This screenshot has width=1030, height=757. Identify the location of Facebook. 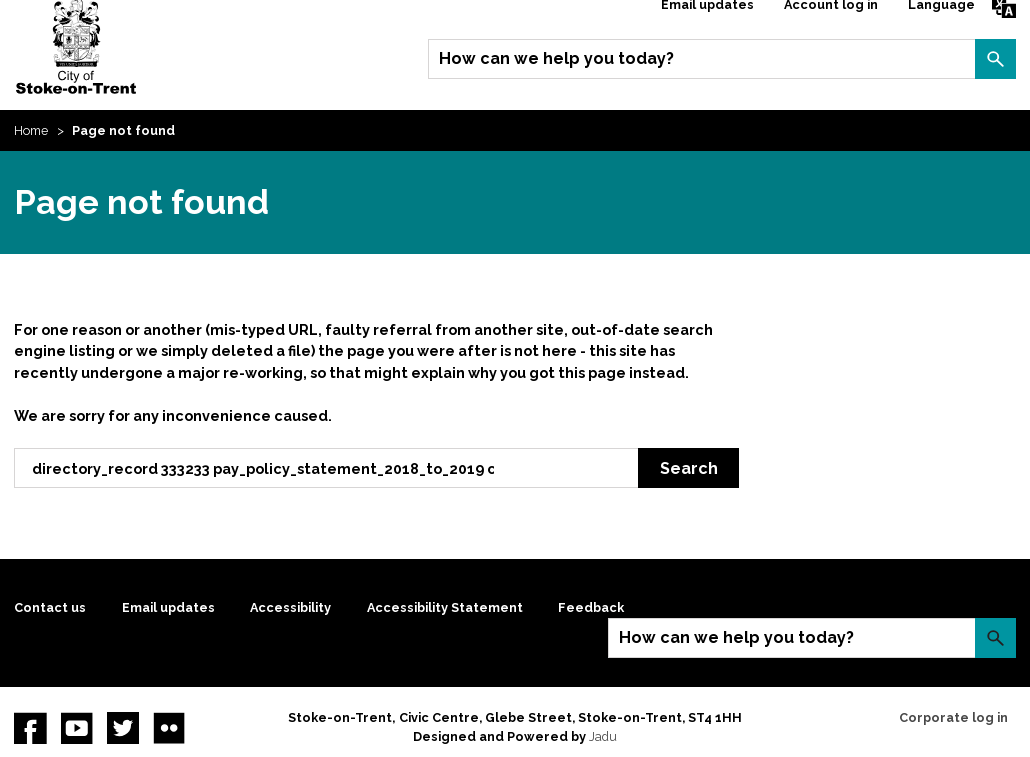
(30, 728).